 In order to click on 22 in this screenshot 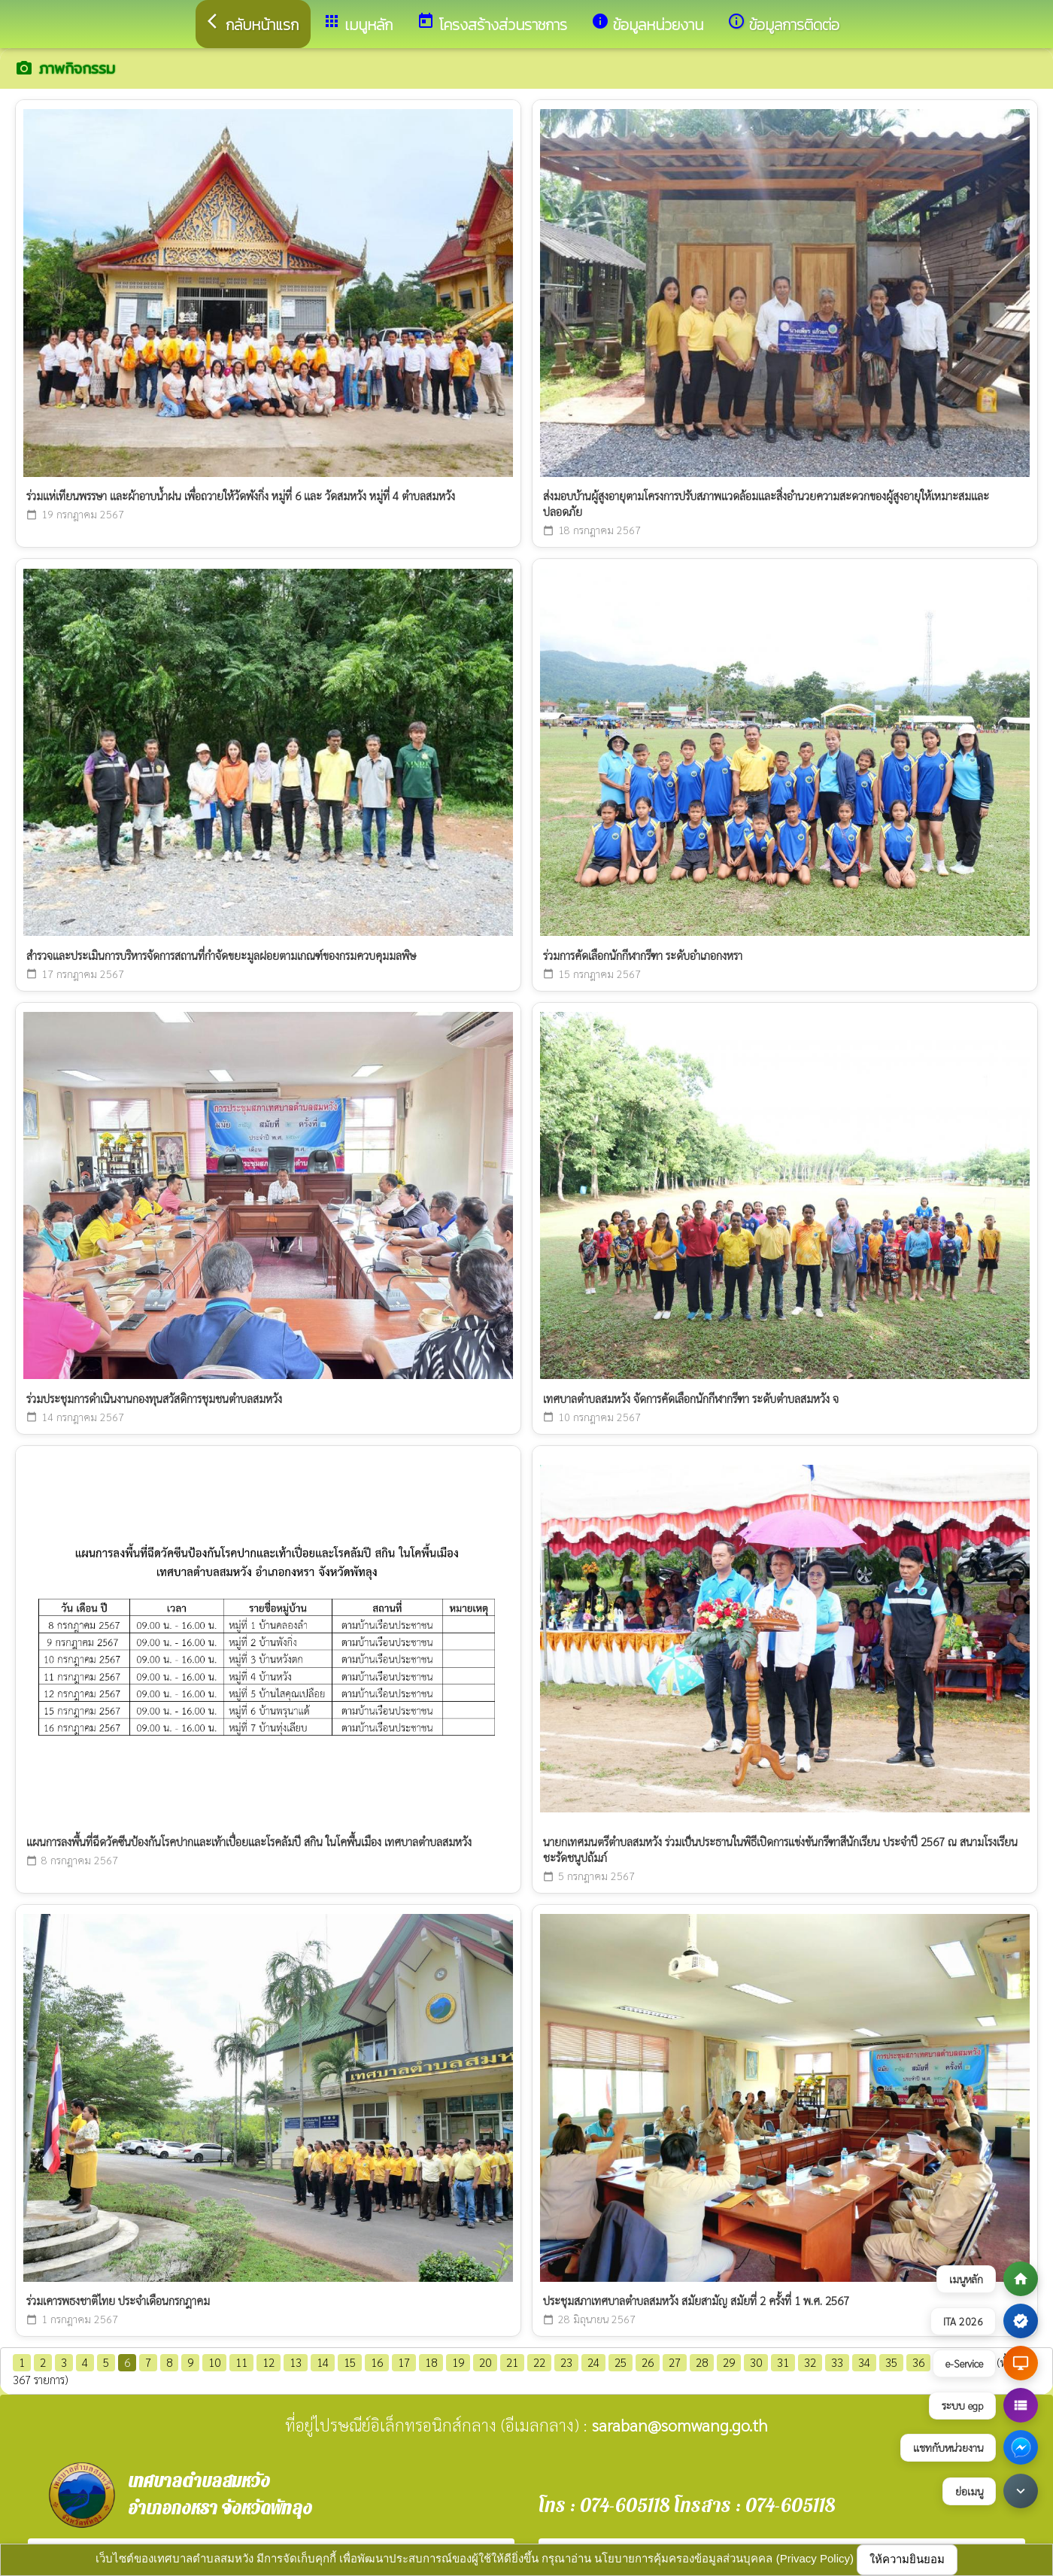, I will do `click(539, 2362)`.